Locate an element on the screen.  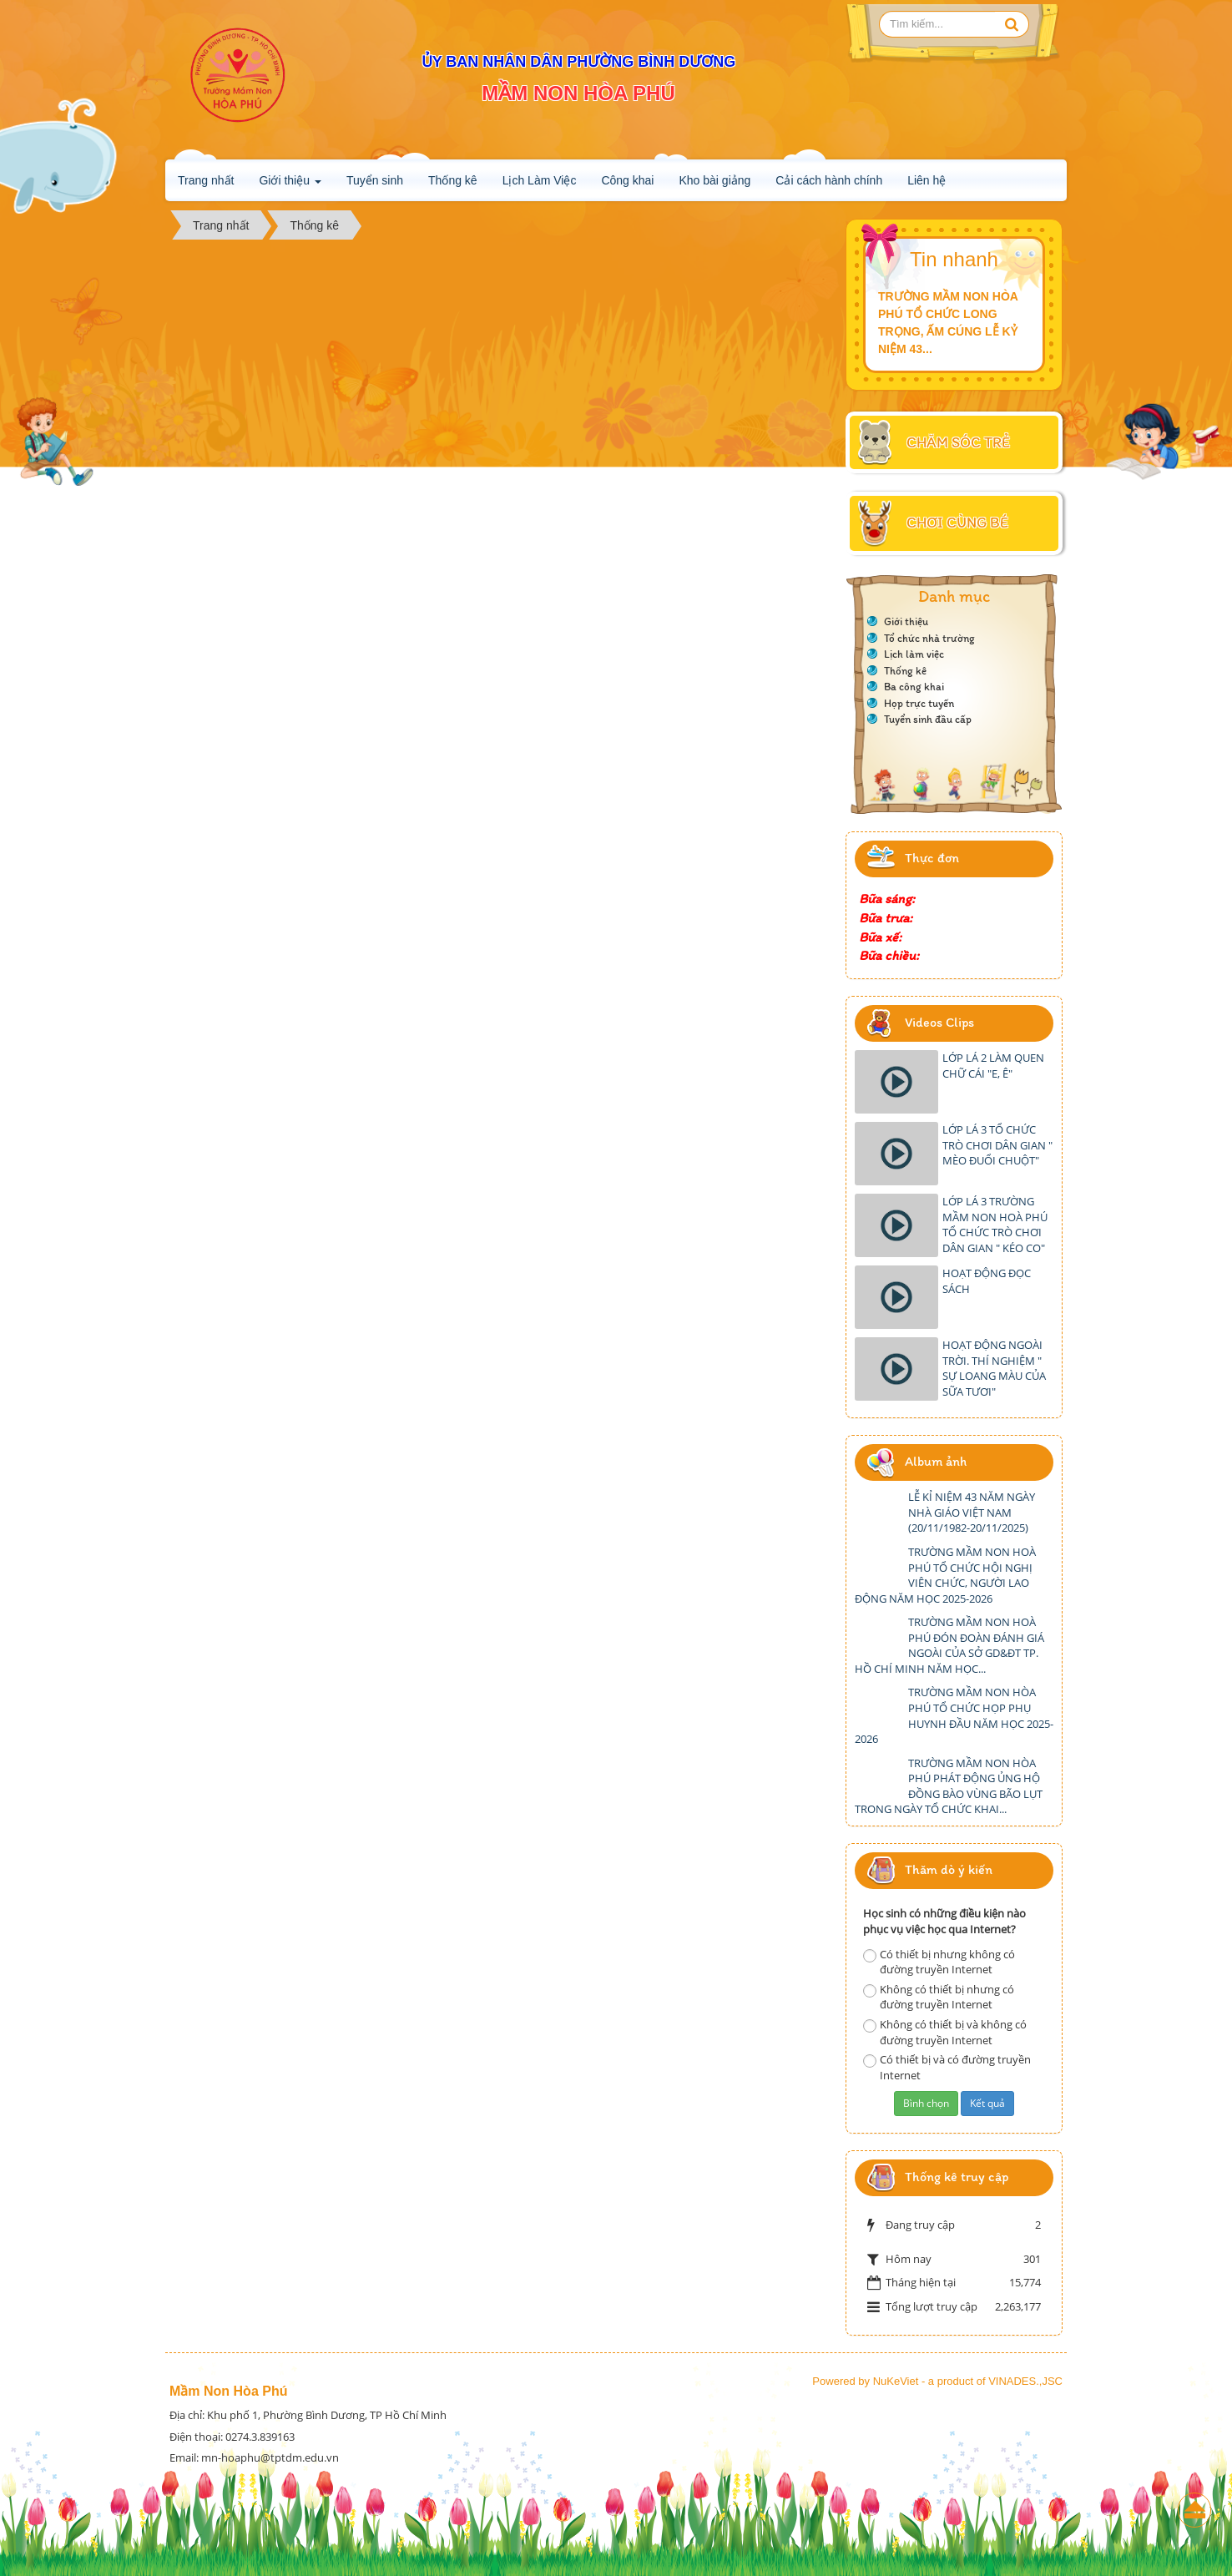
Không có thiết bị nhưng có đường truyền Internet is located at coordinates (938, 1997).